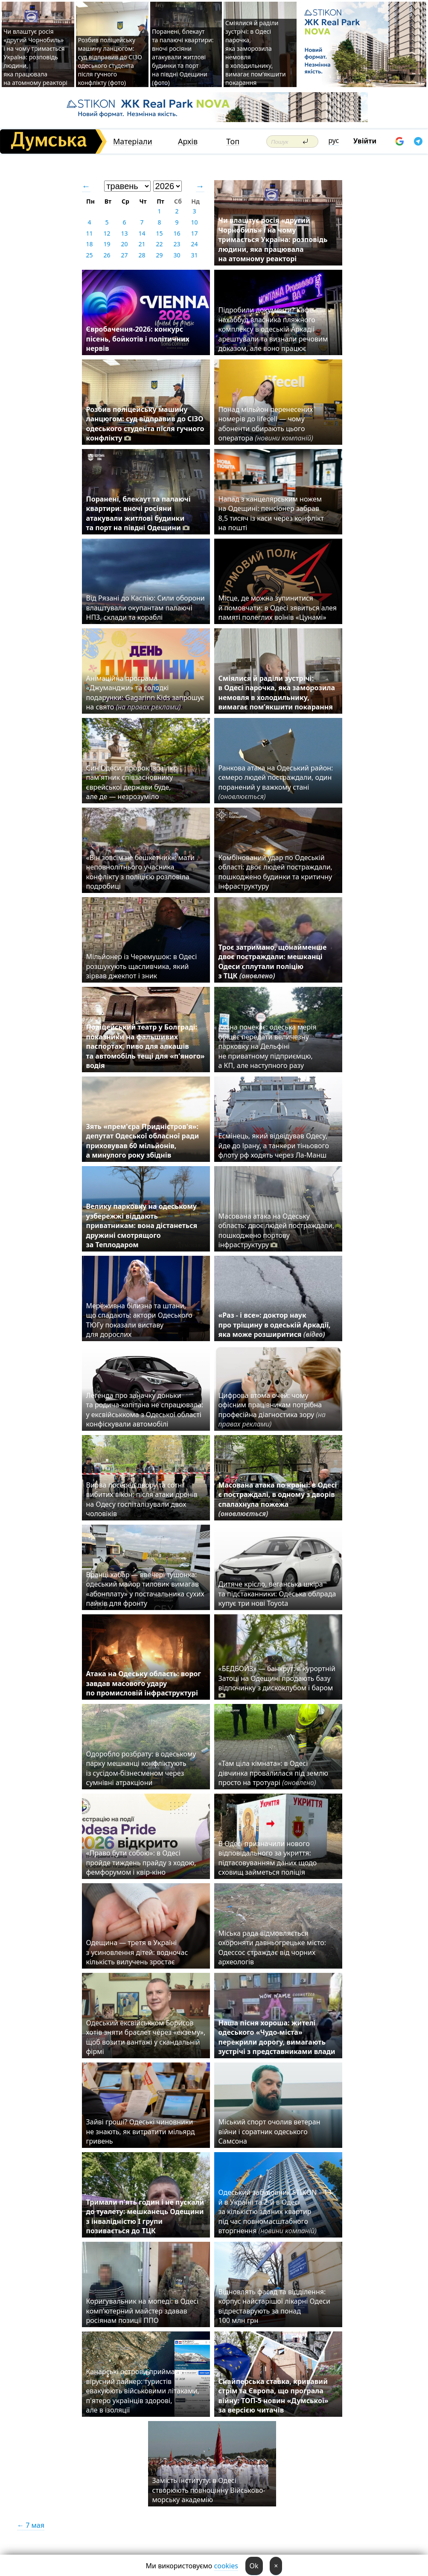 This screenshot has height=2576, width=428. Describe the element at coordinates (106, 255) in the screenshot. I see `26` at that location.